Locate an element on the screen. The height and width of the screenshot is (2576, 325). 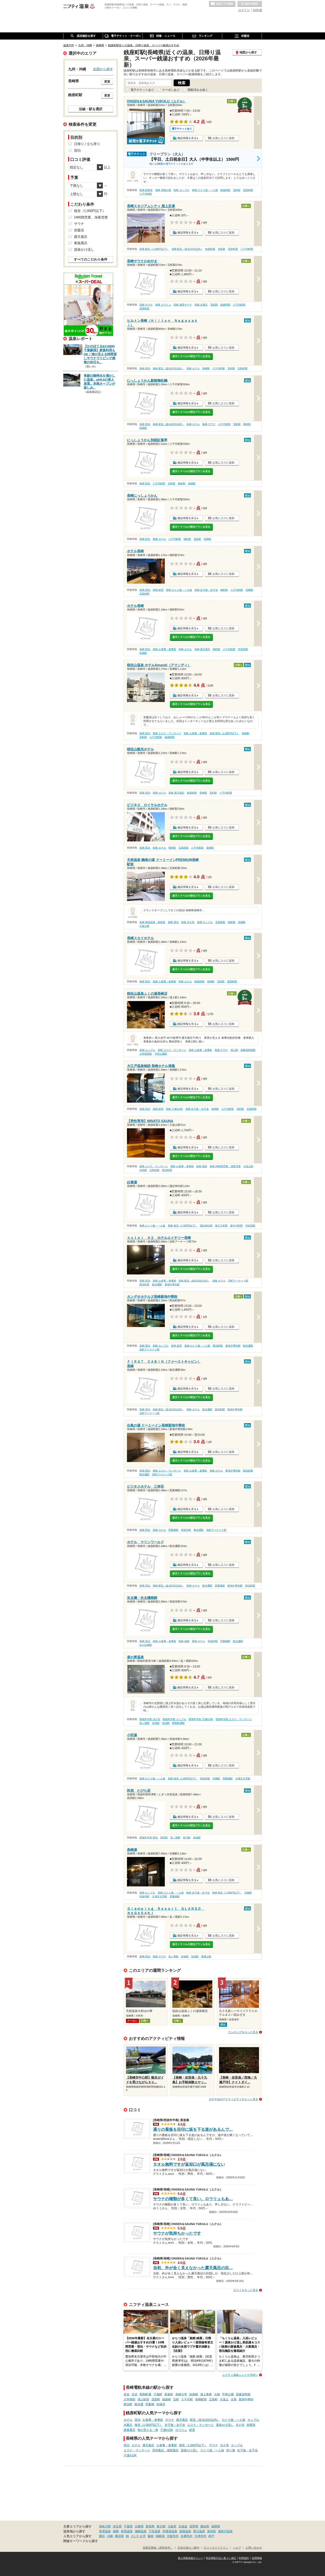
岩屋橋 is located at coordinates (193, 2394).